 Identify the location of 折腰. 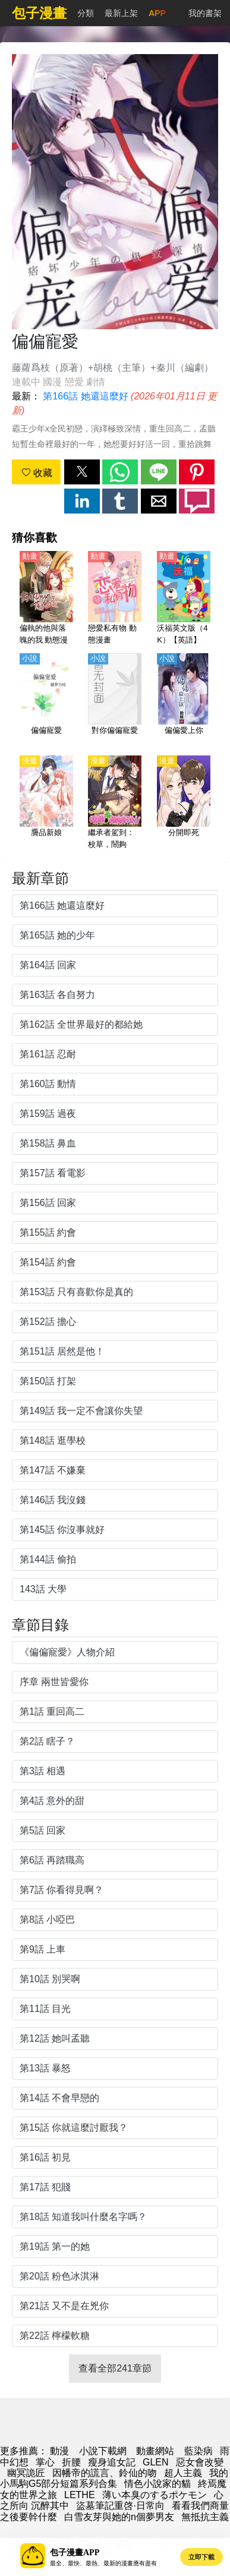
(71, 2462).